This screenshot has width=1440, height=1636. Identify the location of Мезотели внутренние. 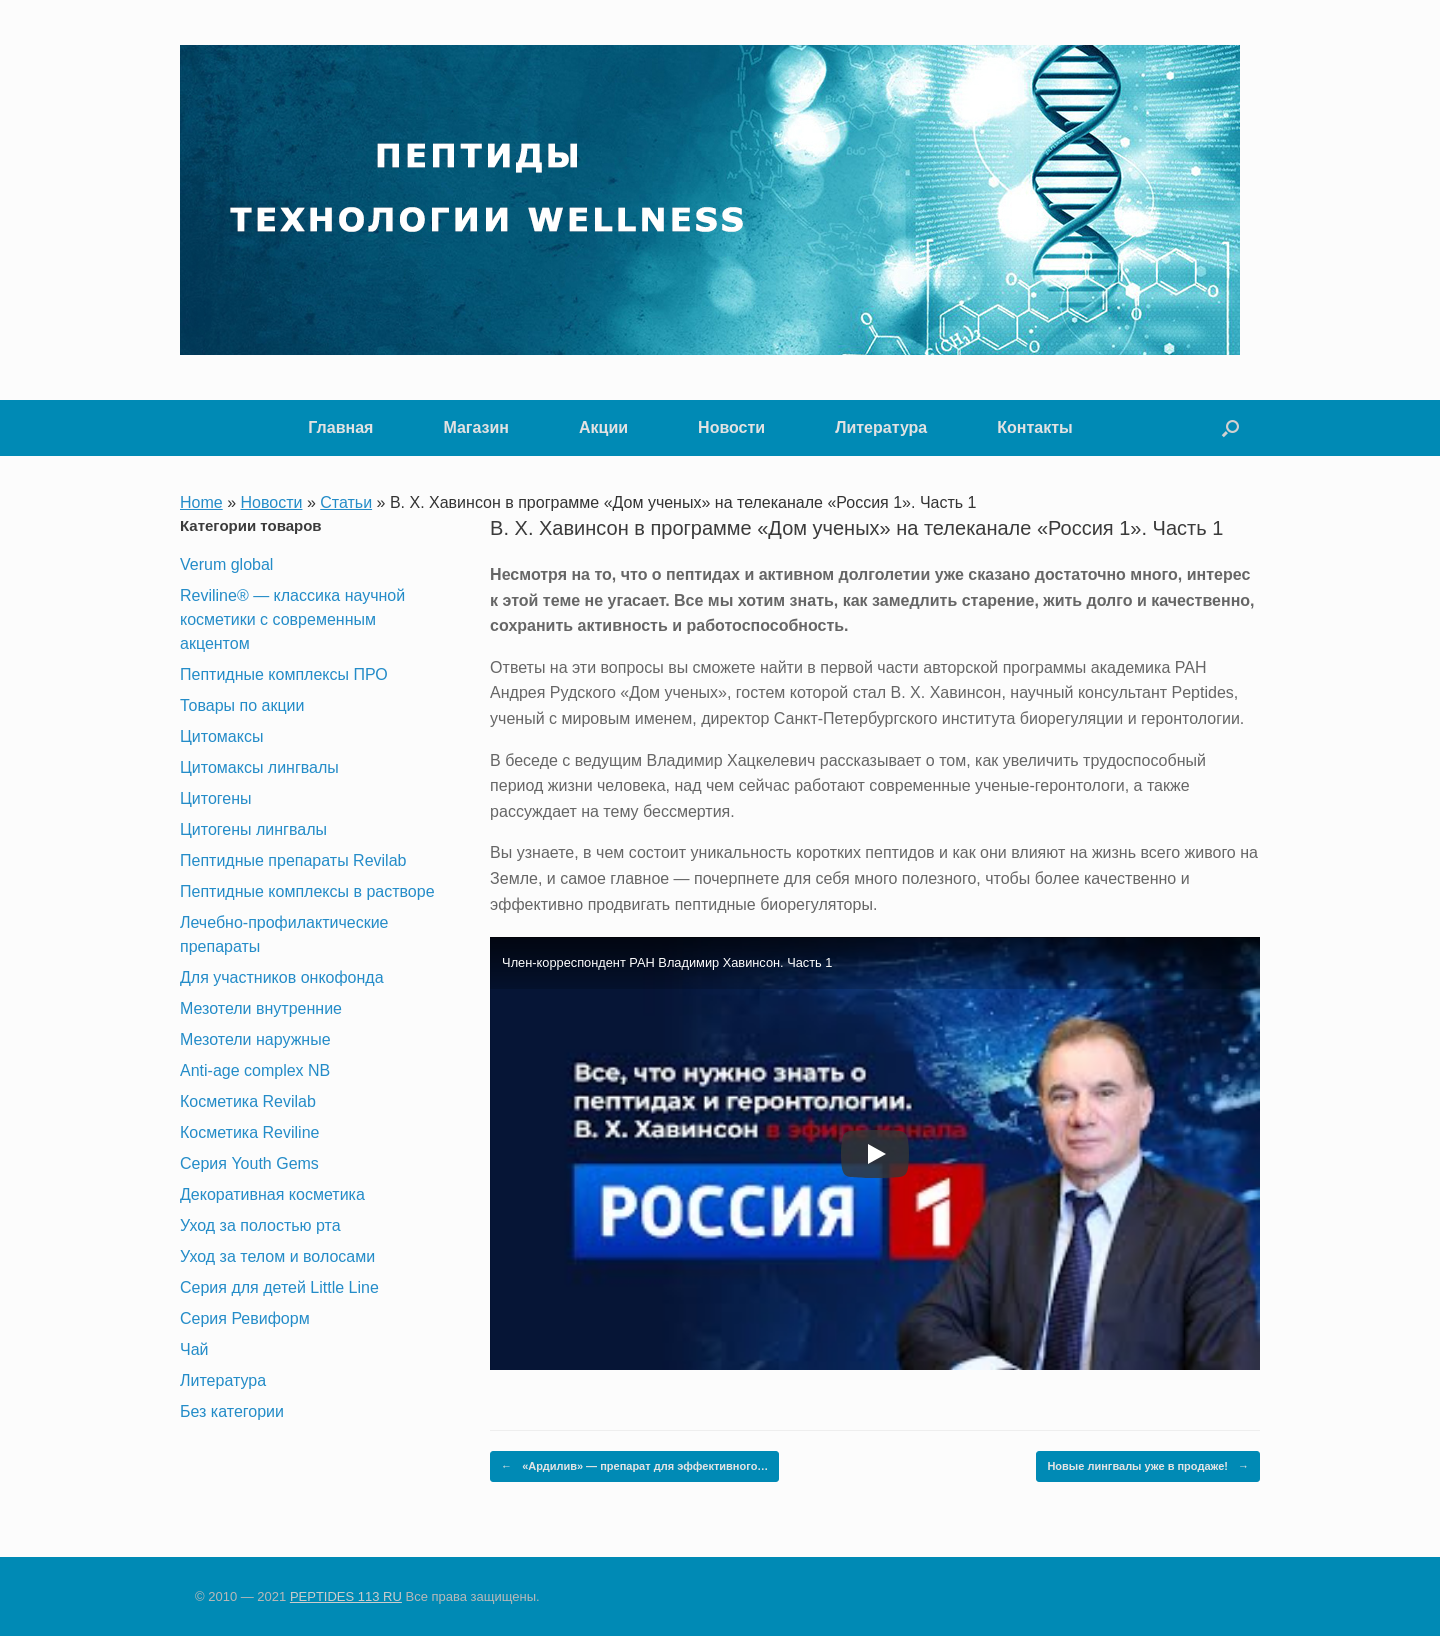
(261, 1008).